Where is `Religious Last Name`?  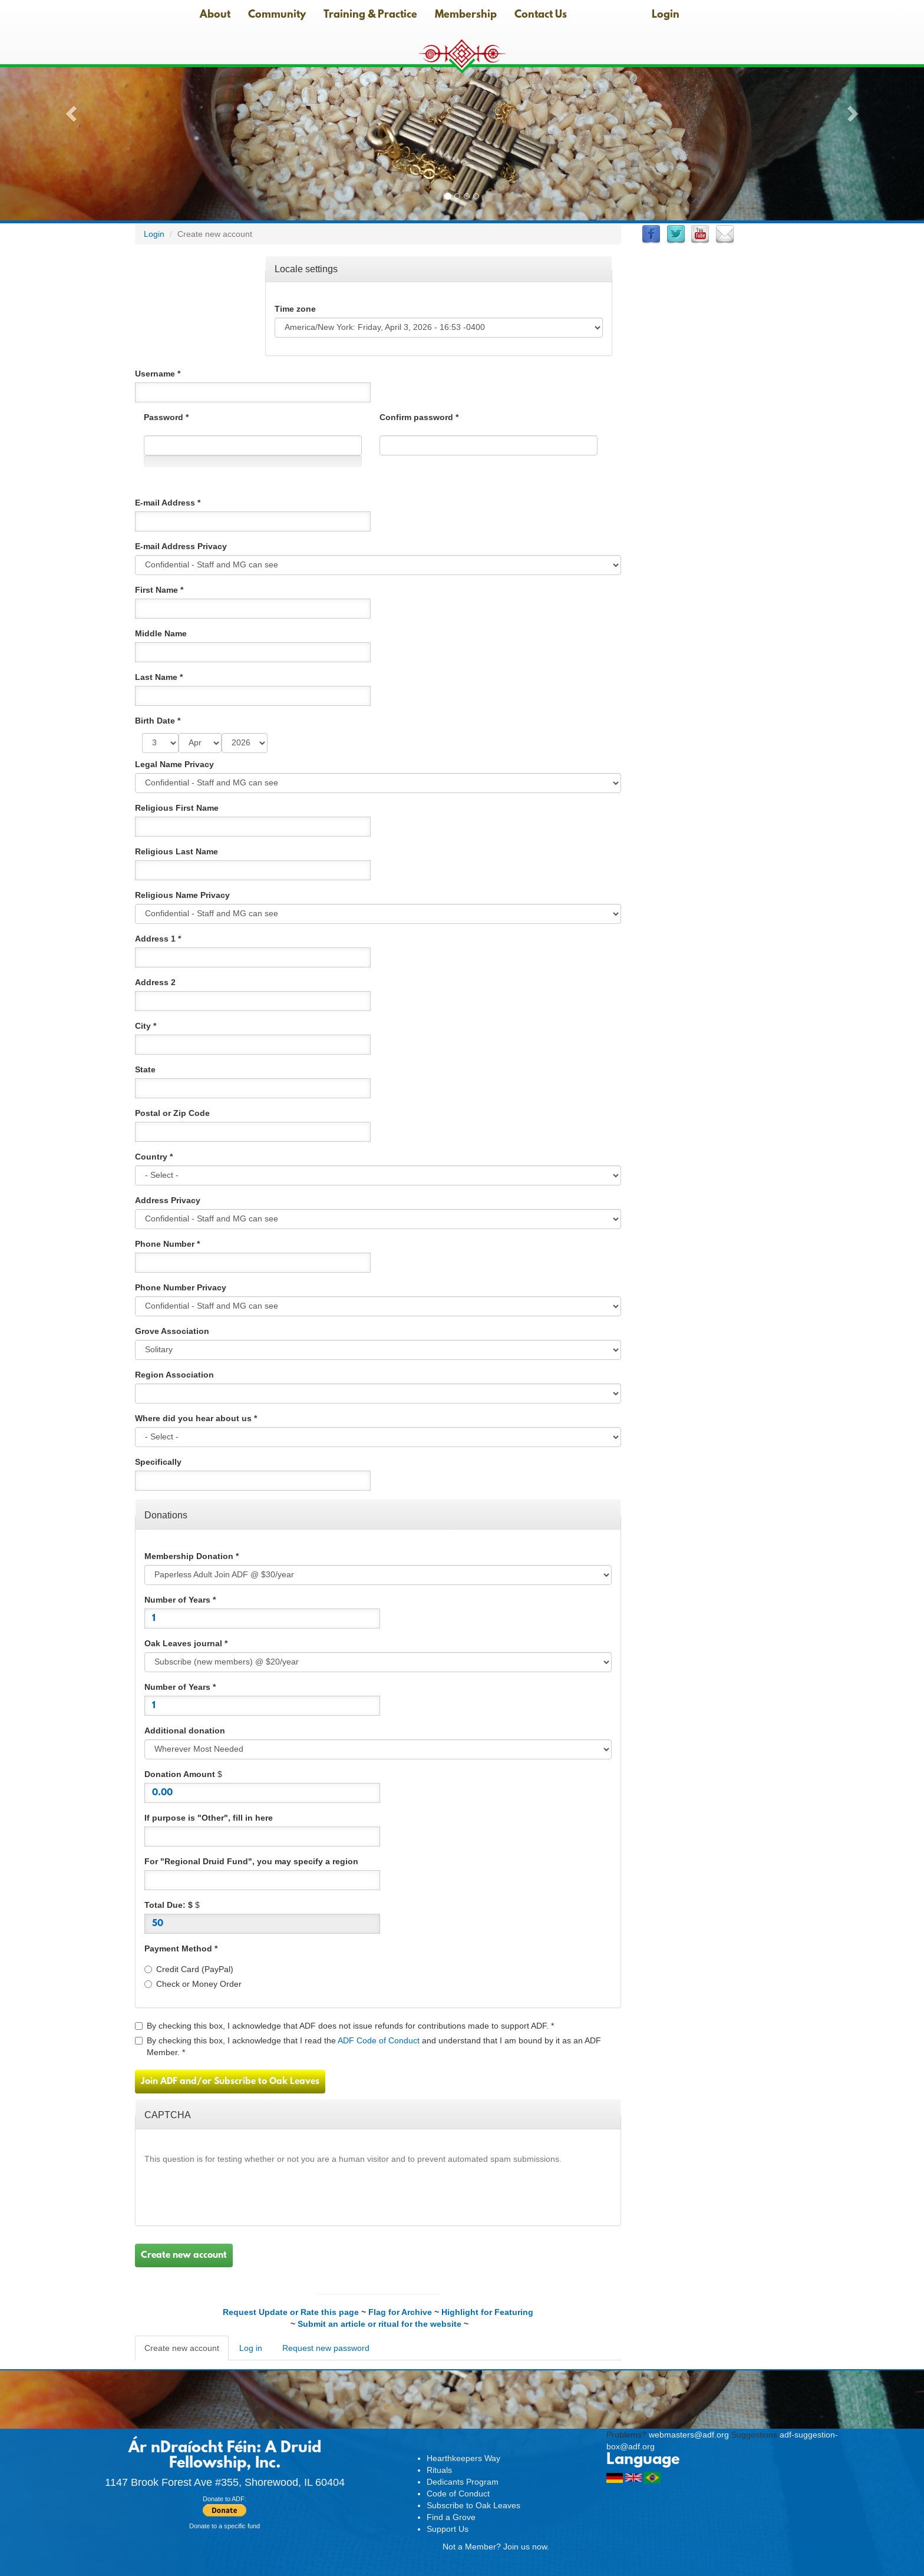
Religious Last Name is located at coordinates (176, 851).